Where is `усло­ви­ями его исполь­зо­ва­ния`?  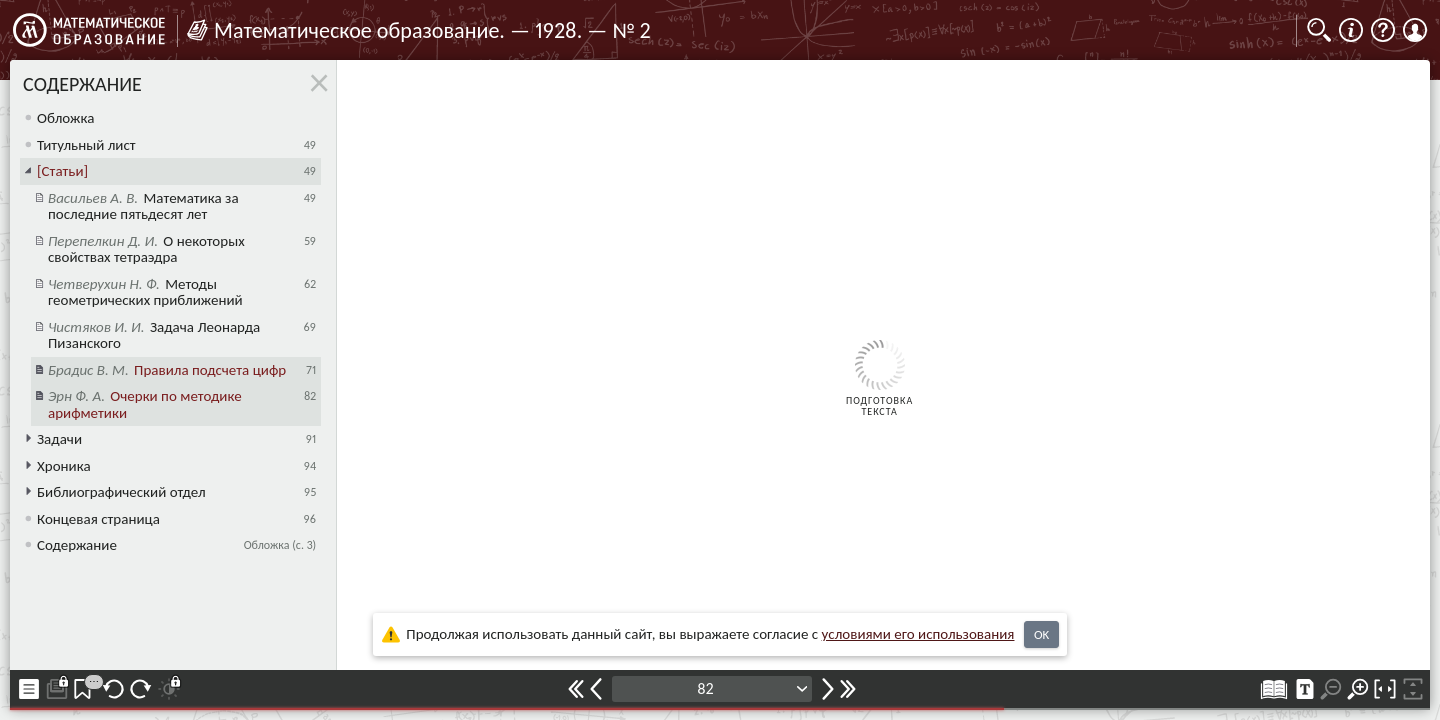 усло­ви­ями его исполь­зо­ва­ния is located at coordinates (918, 634).